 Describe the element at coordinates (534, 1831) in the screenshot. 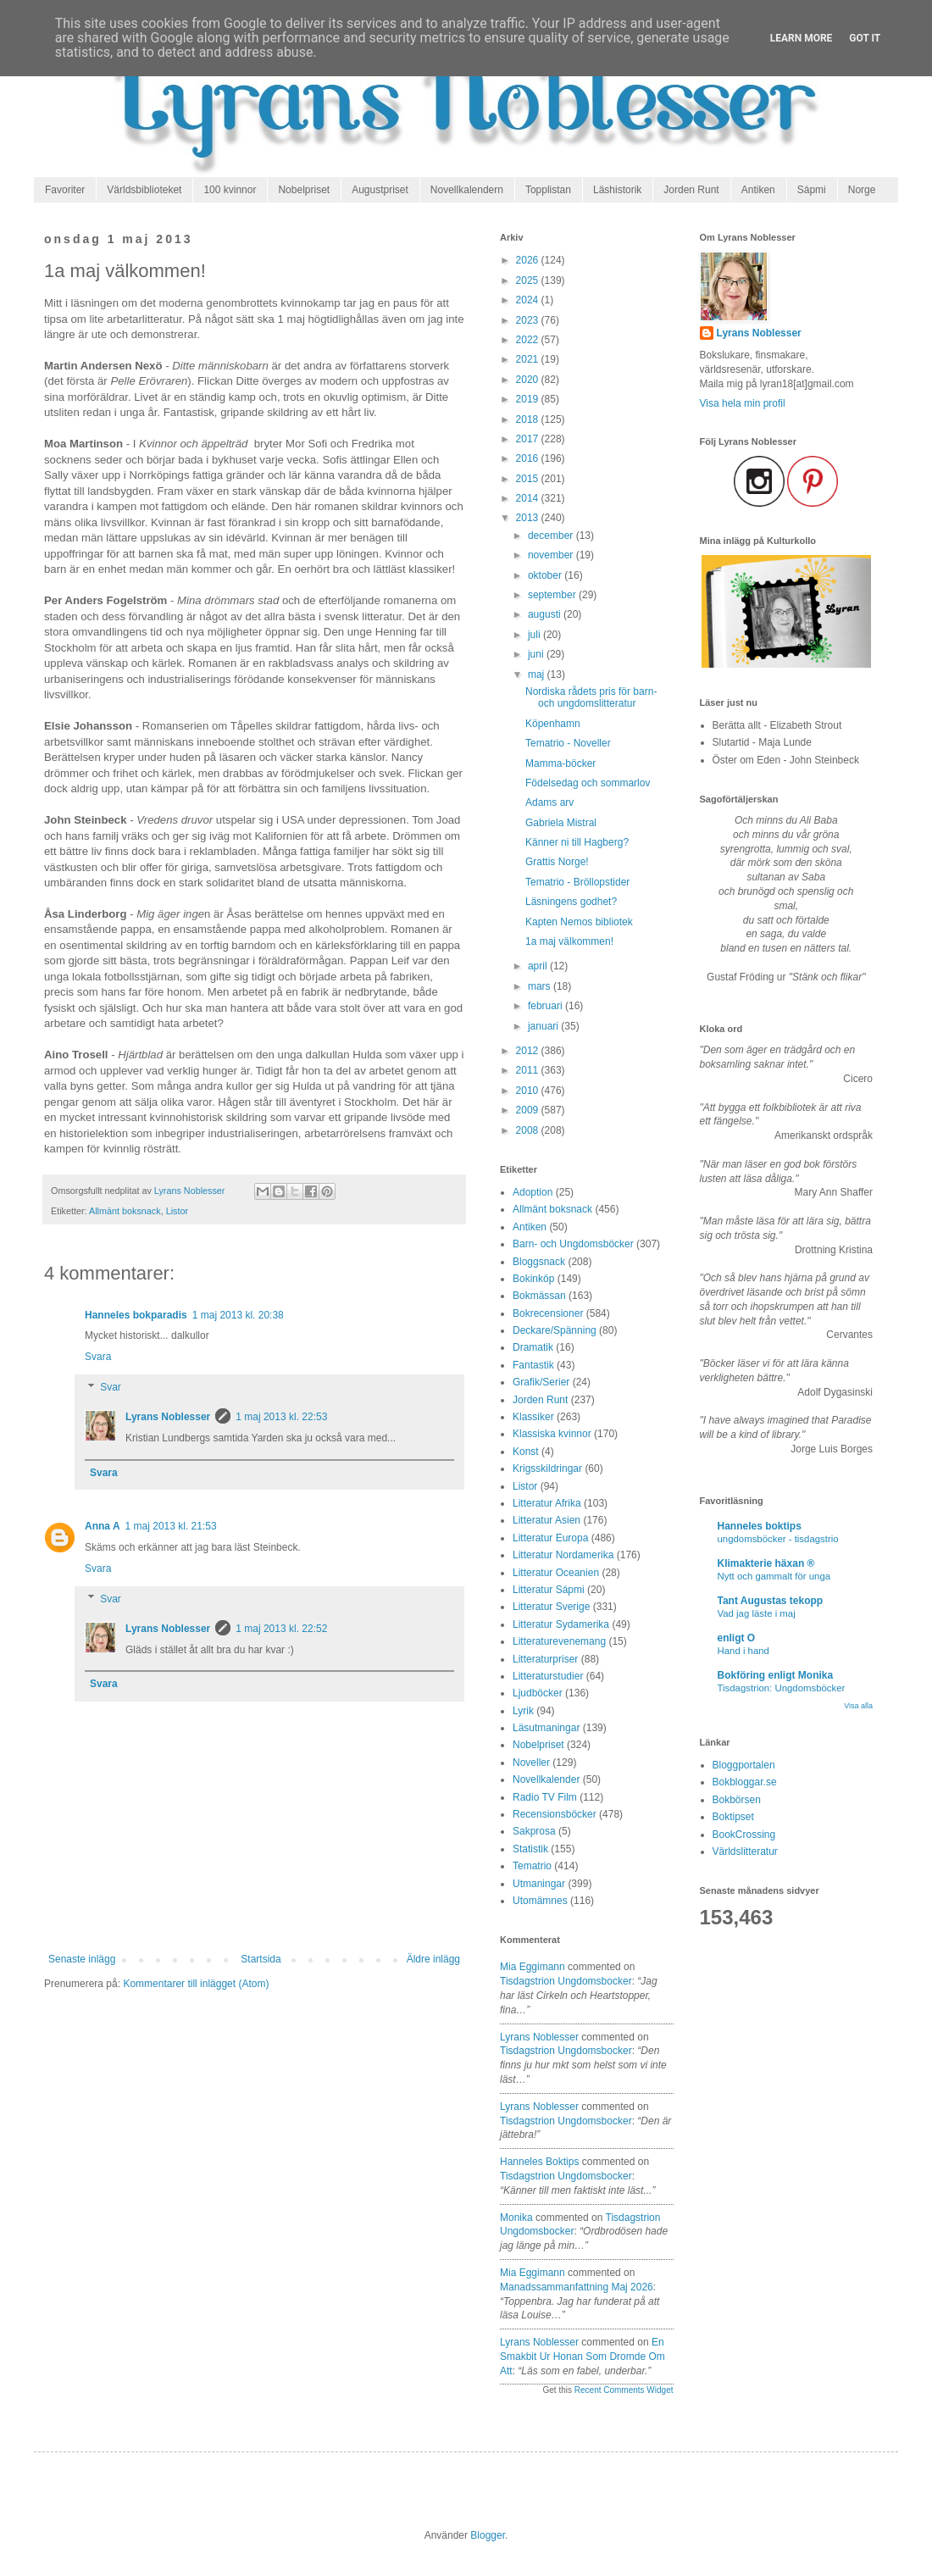

I see `Sakprosa` at that location.